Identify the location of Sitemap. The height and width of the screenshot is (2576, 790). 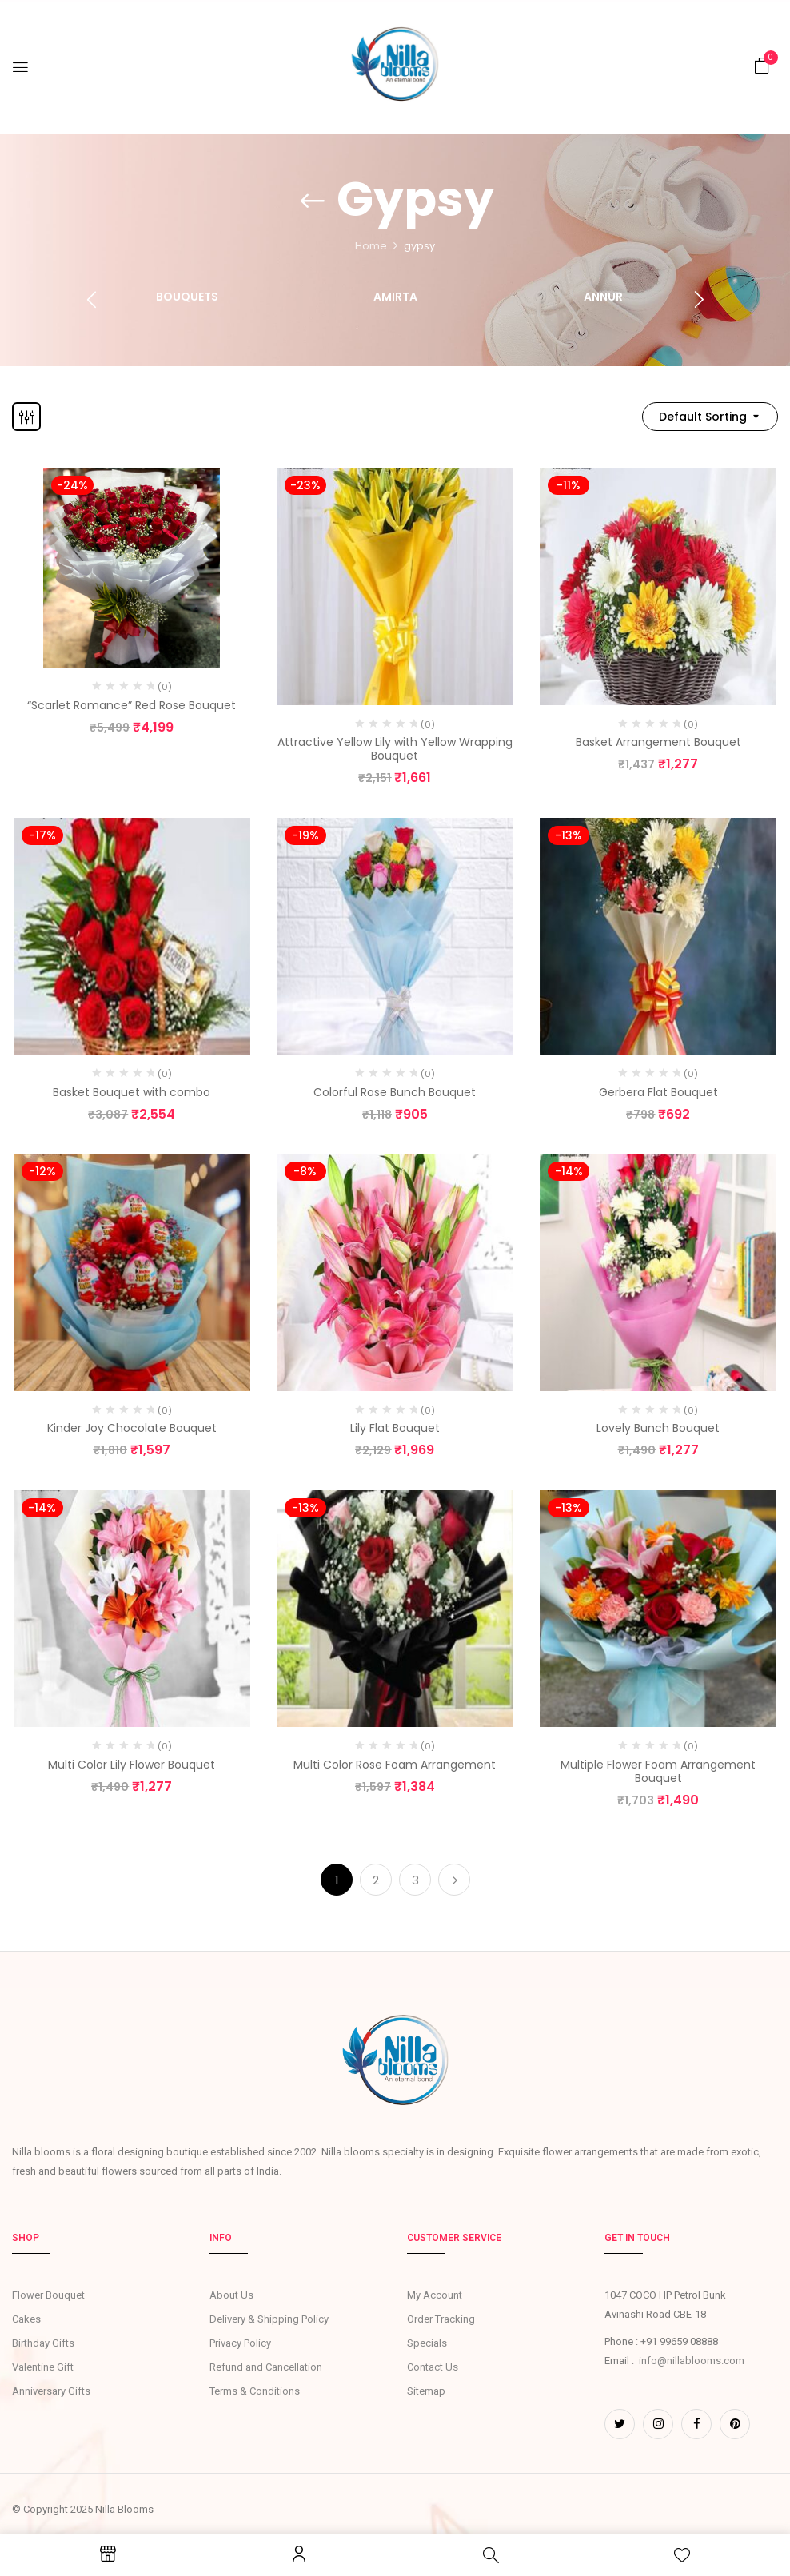
(426, 2391).